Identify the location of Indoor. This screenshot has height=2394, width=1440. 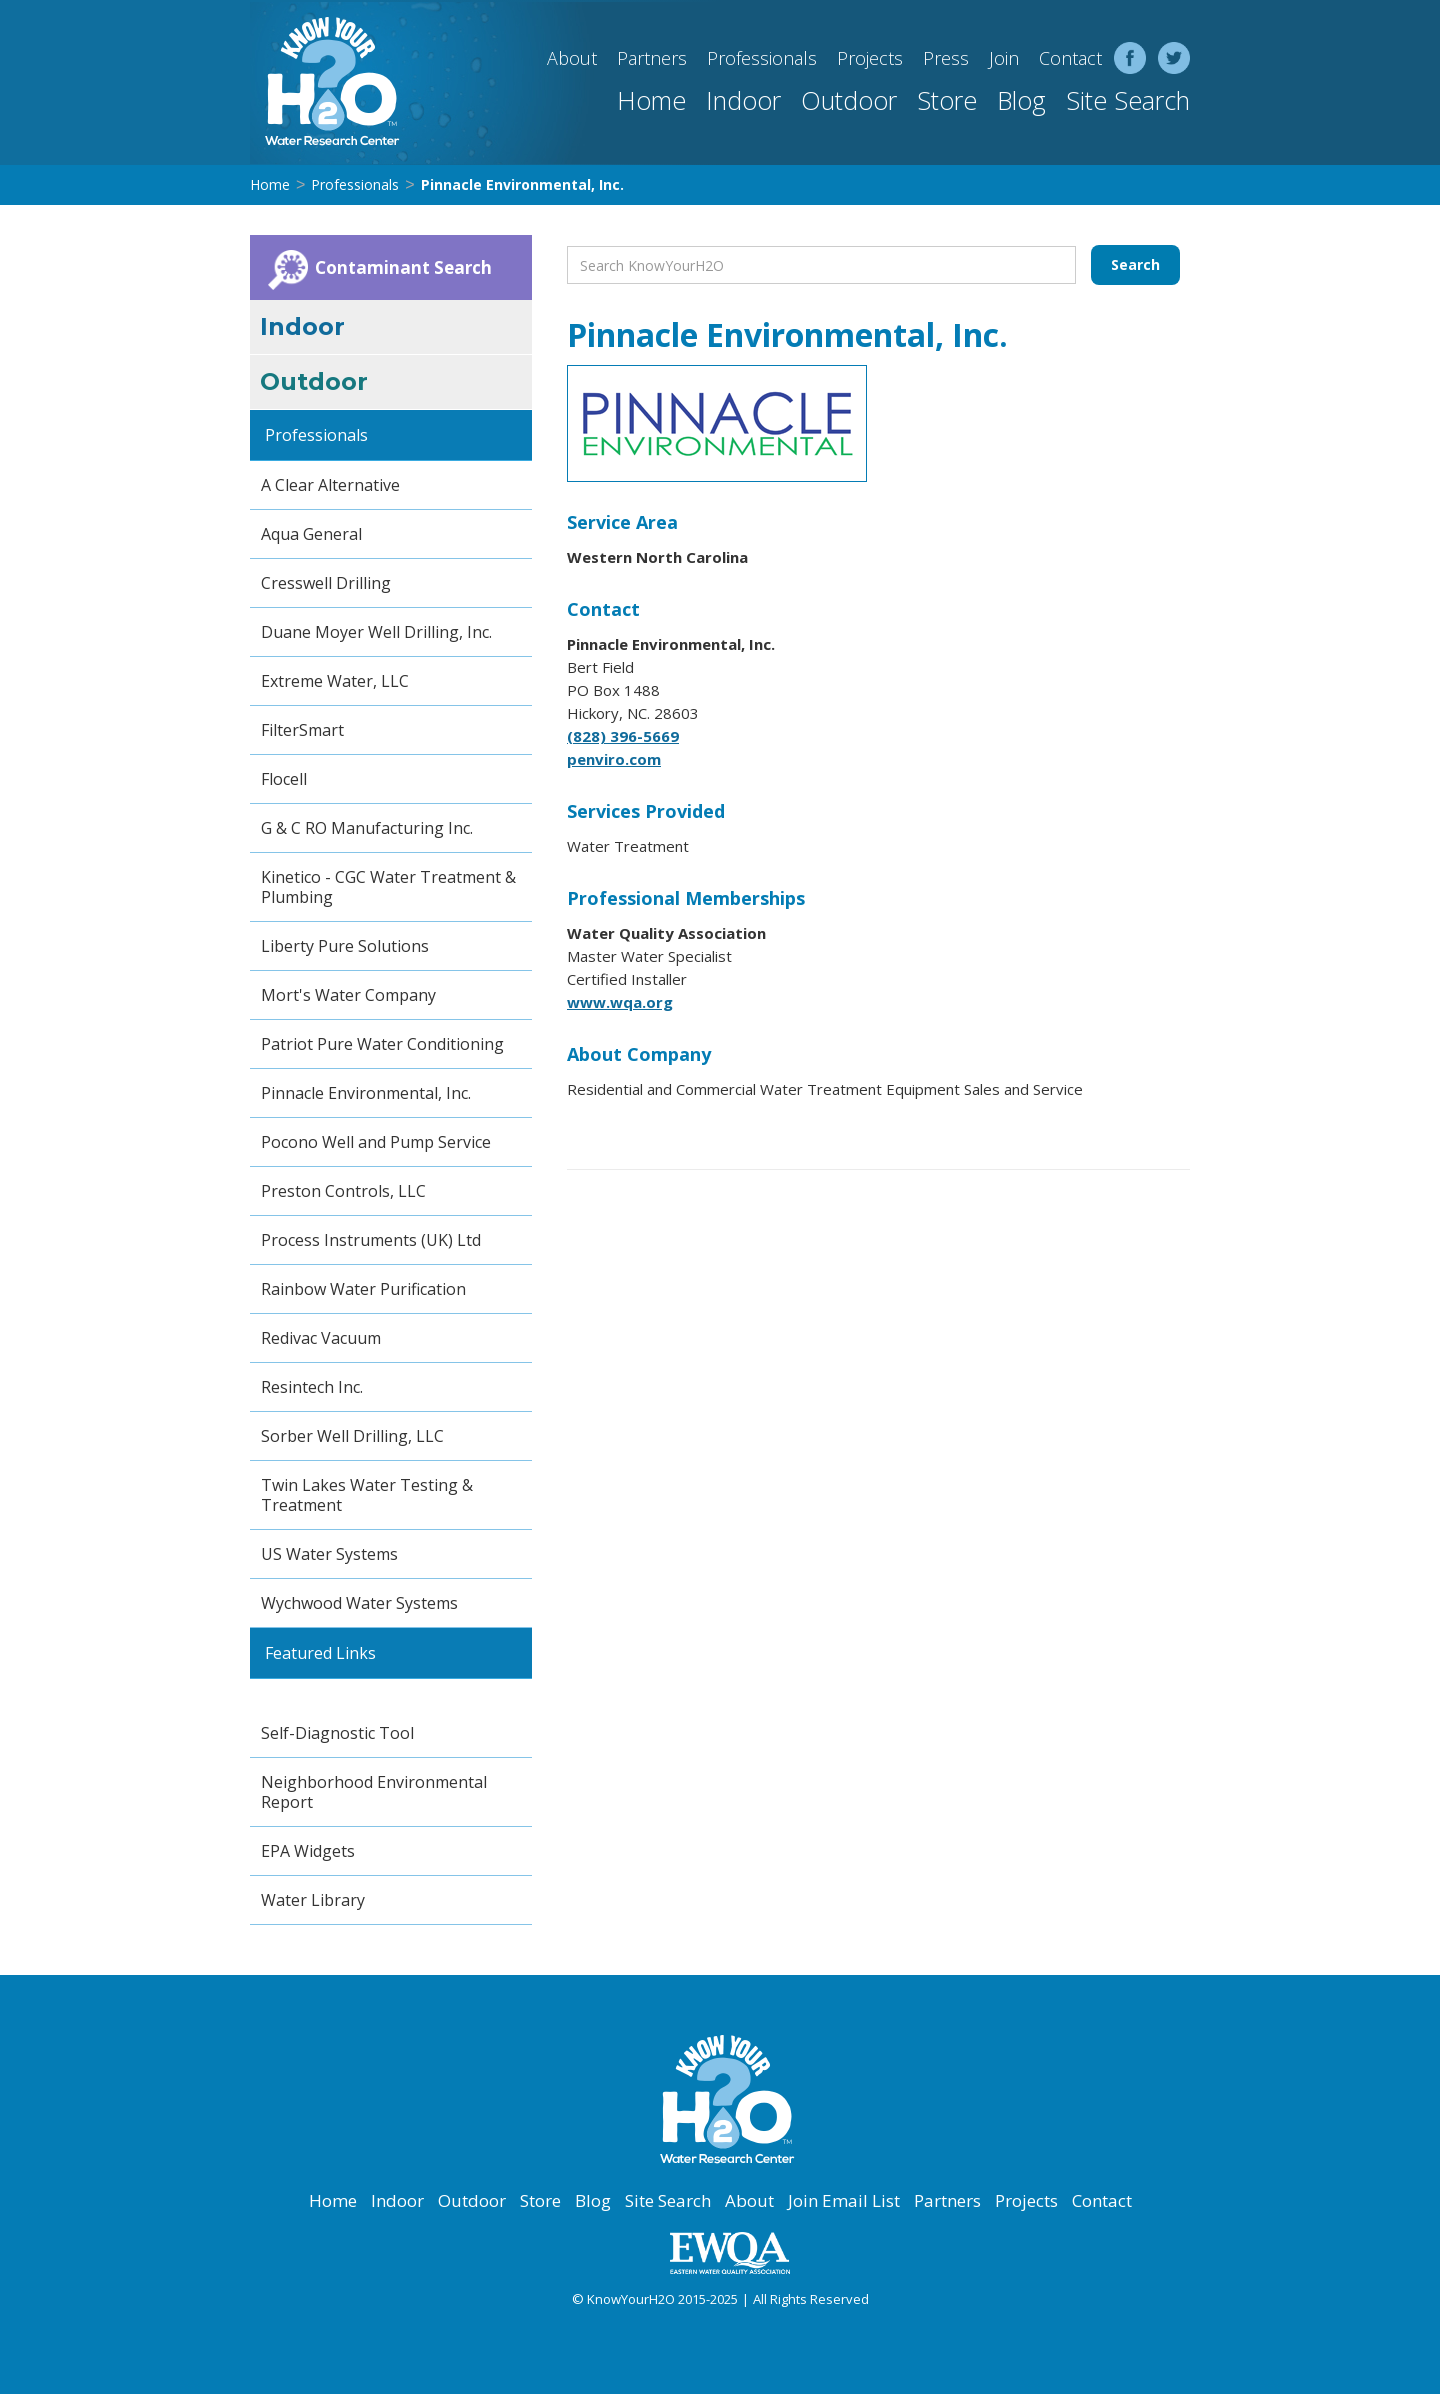
(743, 100).